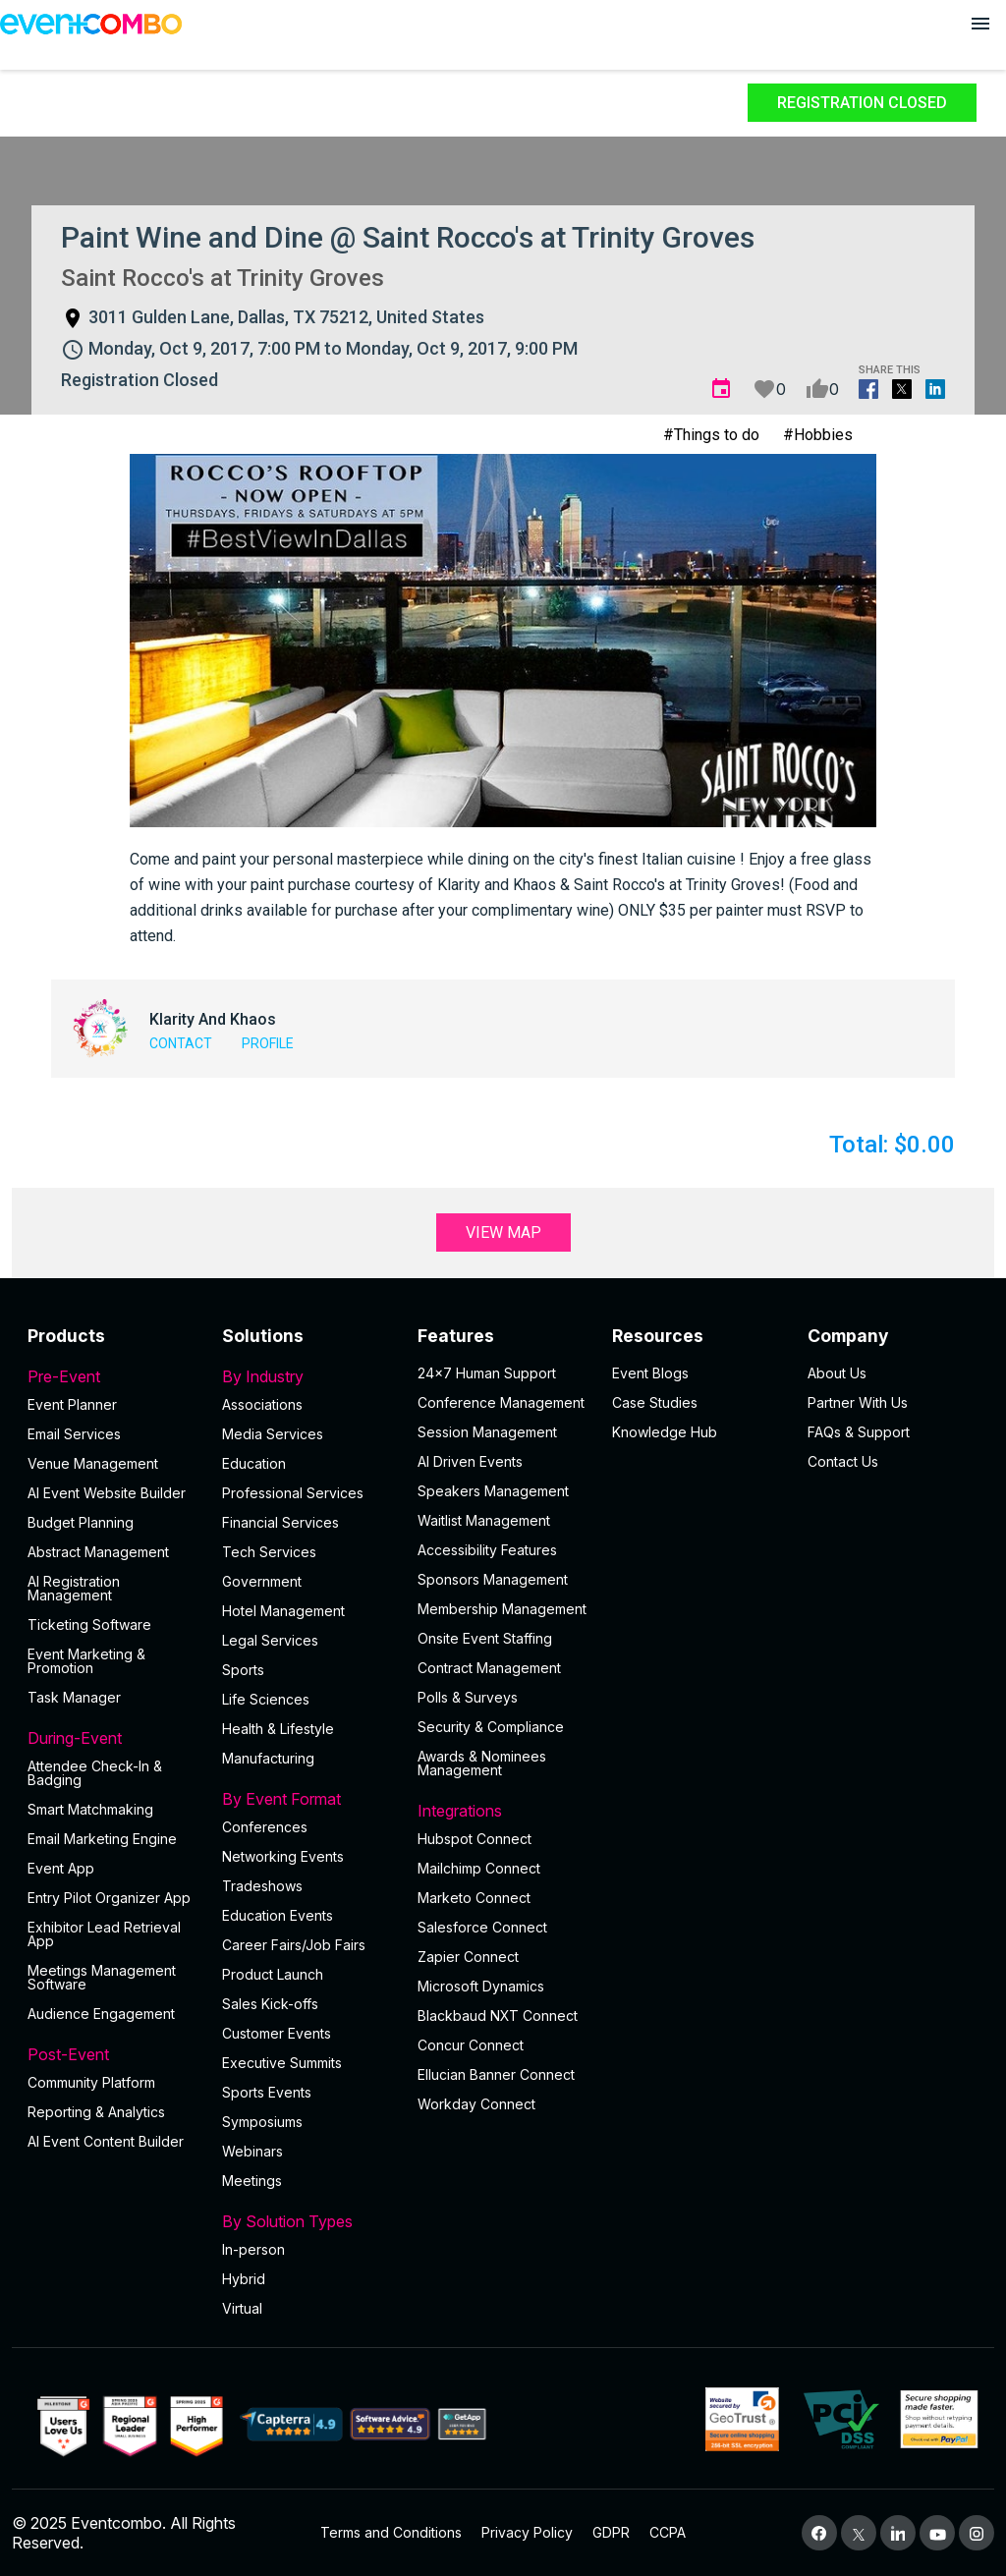 The width and height of the screenshot is (1006, 2576). Describe the element at coordinates (489, 1667) in the screenshot. I see `Contract Management` at that location.